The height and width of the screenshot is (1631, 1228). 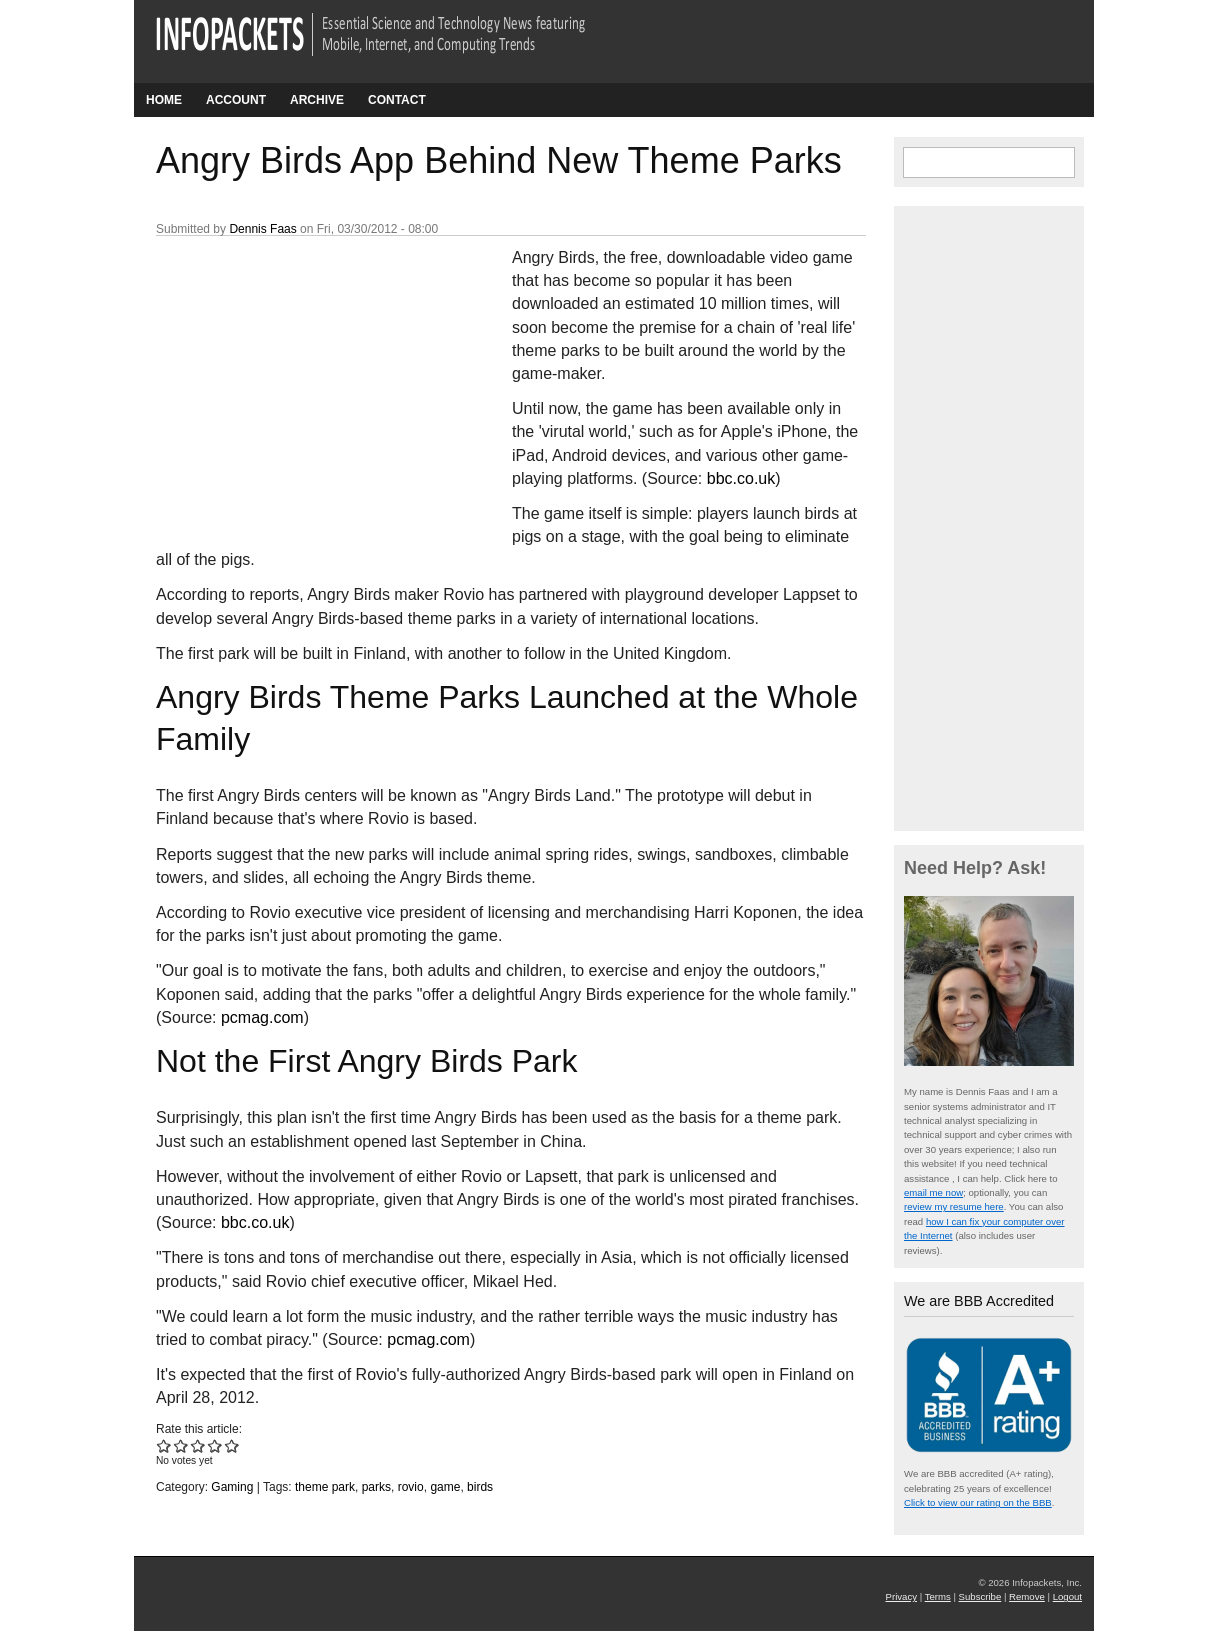 I want to click on Give Angry Birds App Behind New Theme Parks 4/5, so click(x=215, y=1445).